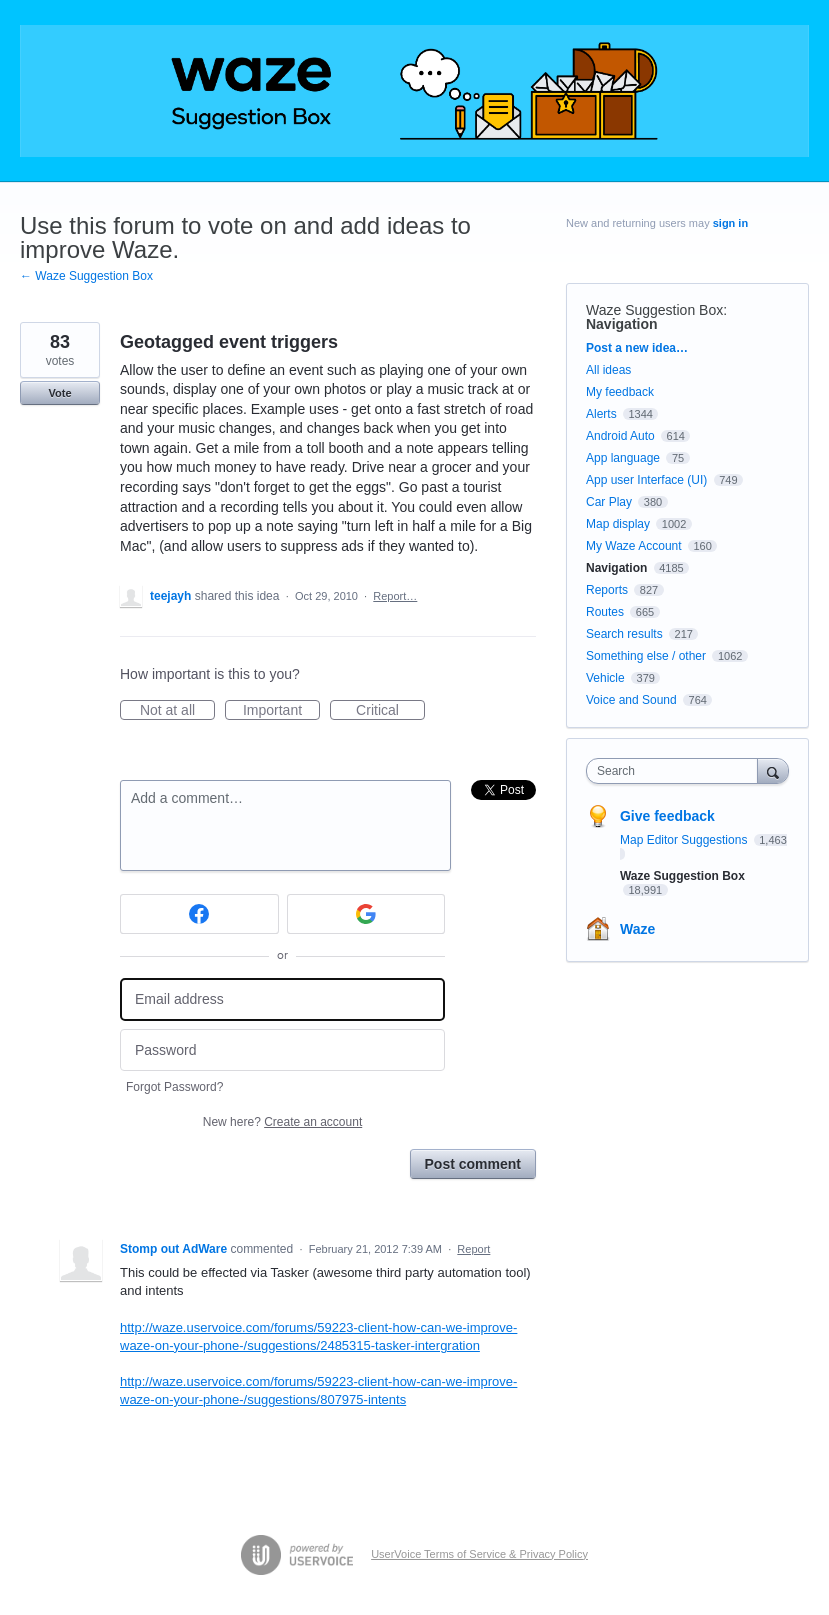 Image resolution: width=829 pixels, height=1615 pixels. Describe the element at coordinates (607, 590) in the screenshot. I see `Reports` at that location.